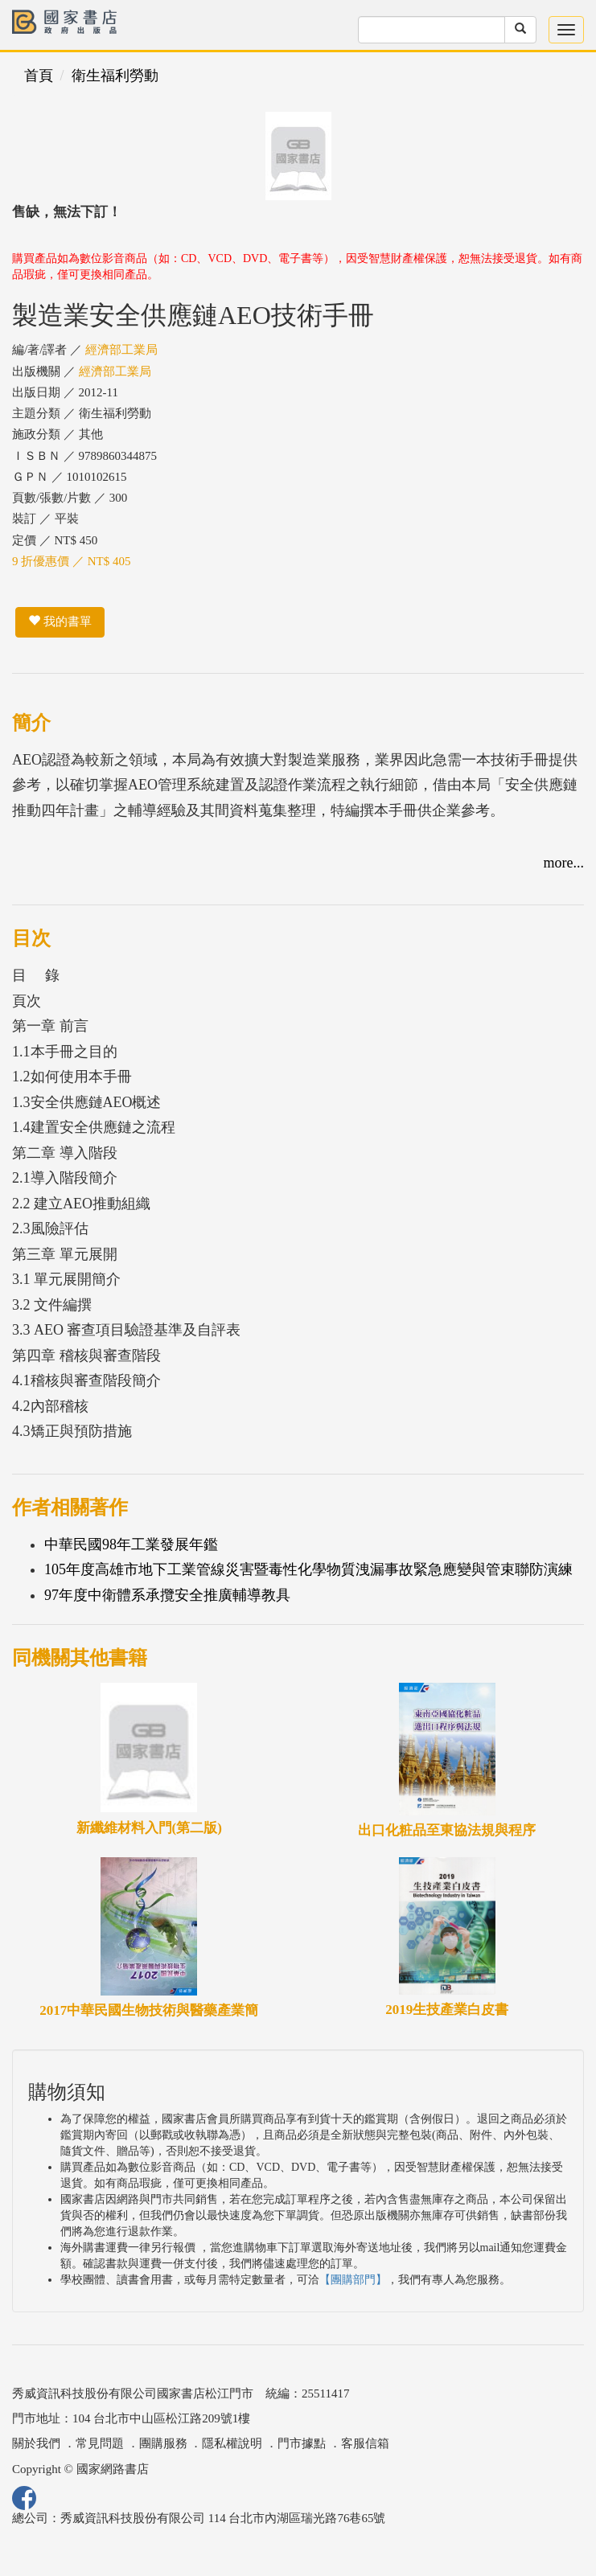  I want to click on 【團購部門】, so click(353, 2280).